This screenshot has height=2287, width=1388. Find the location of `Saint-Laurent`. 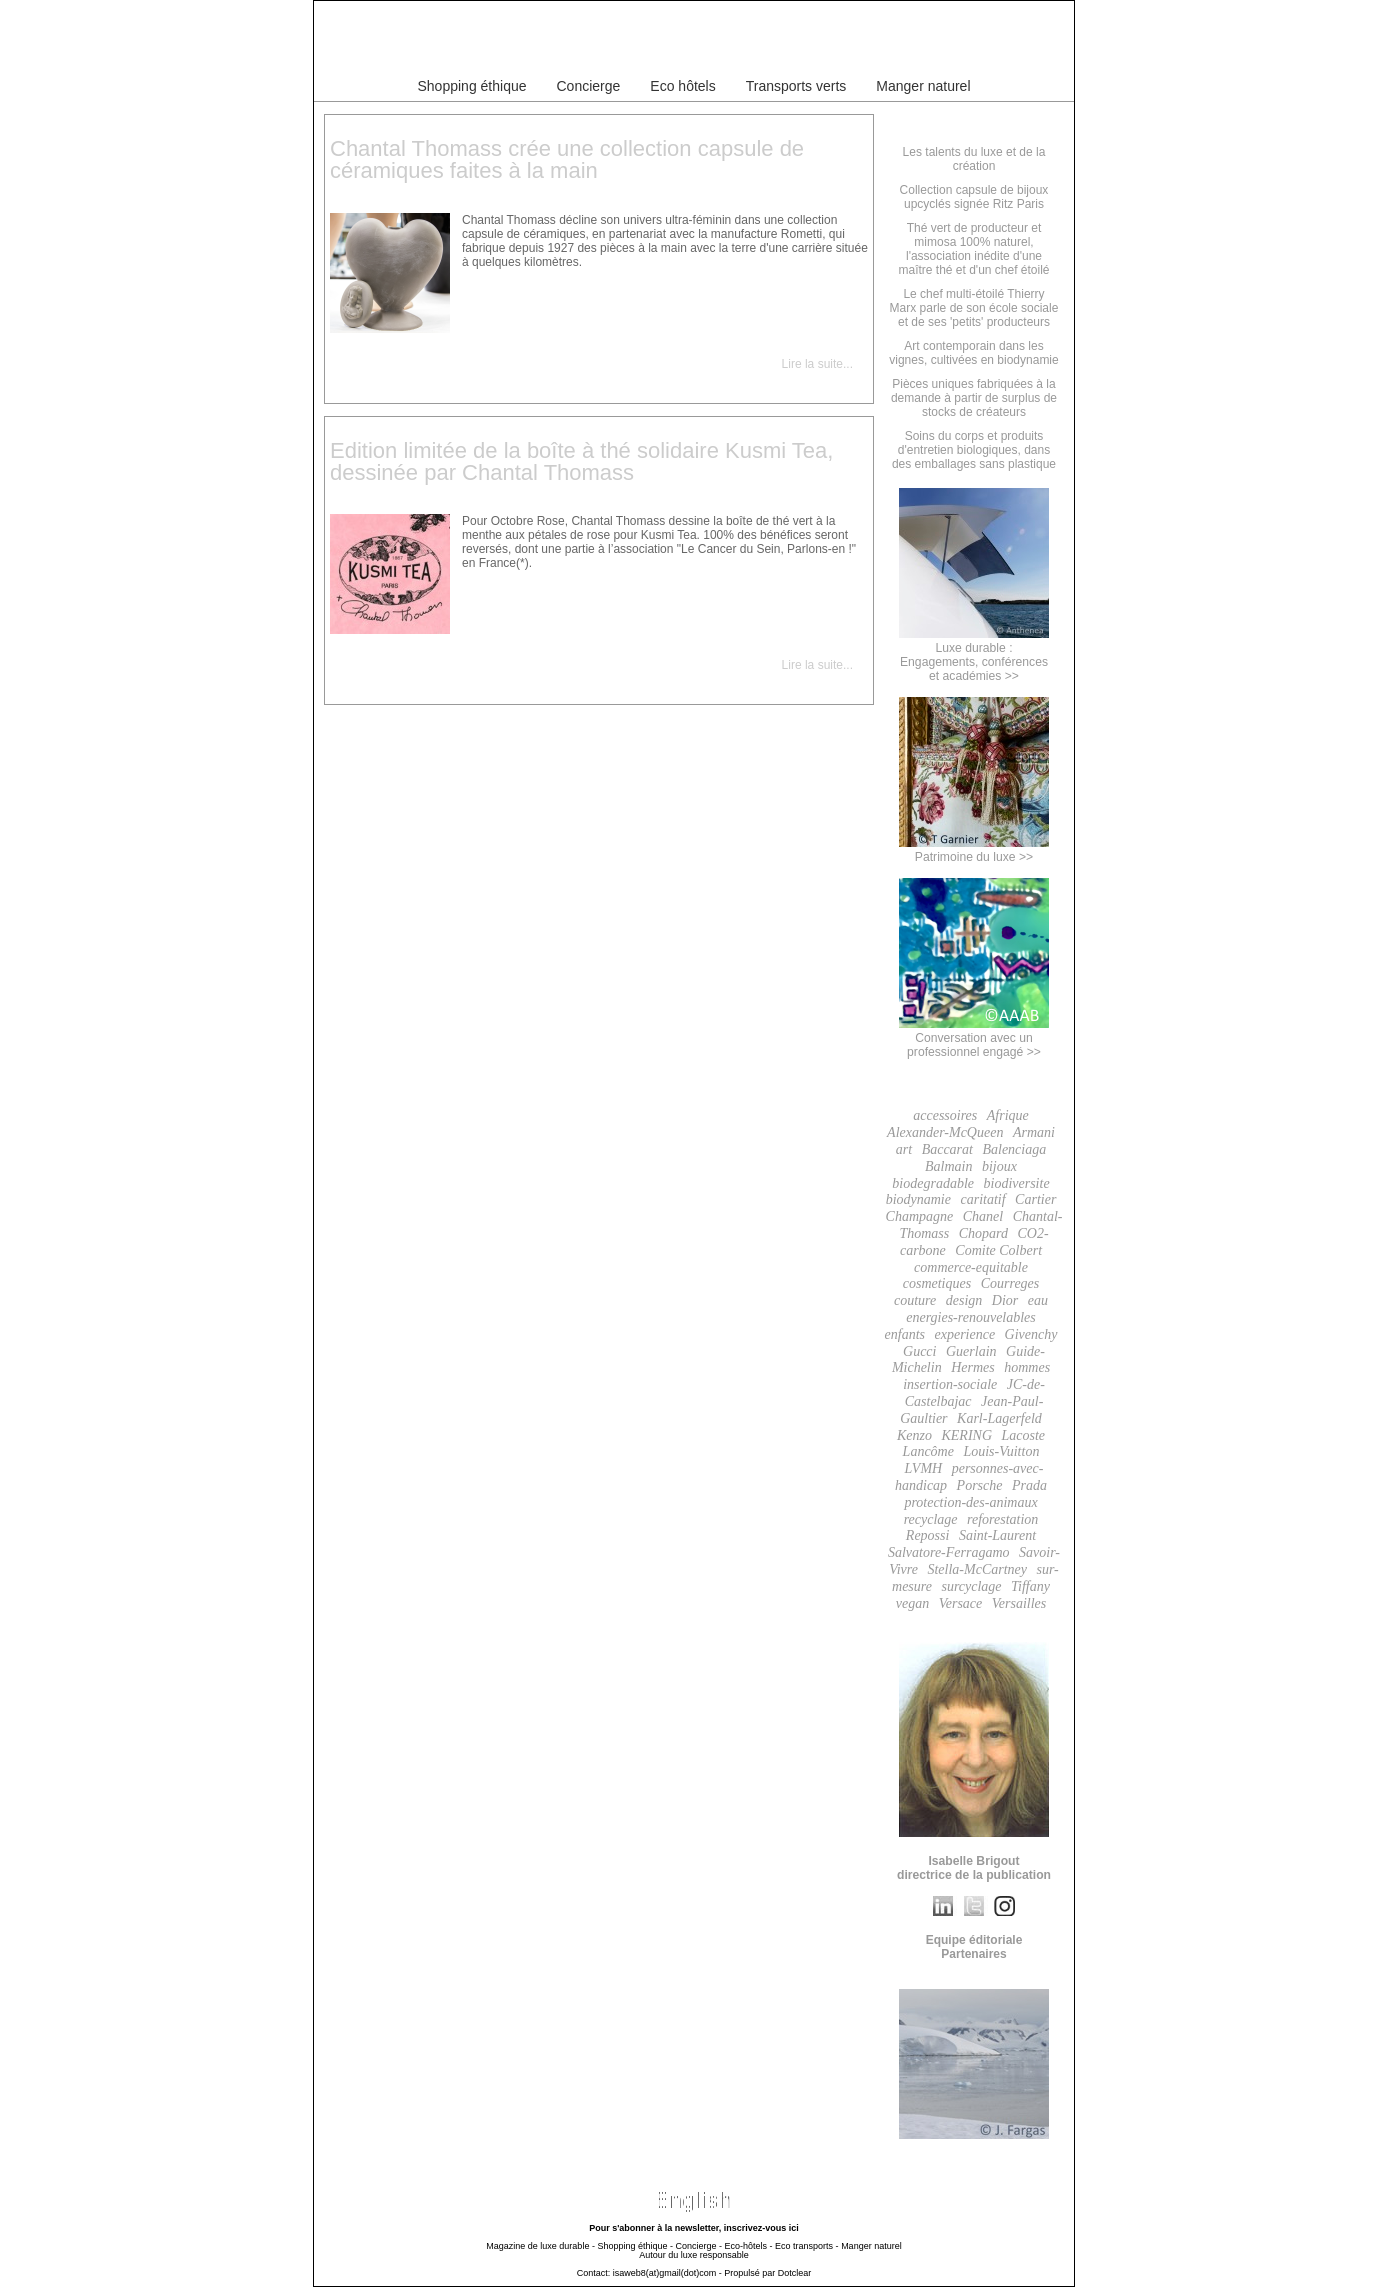

Saint-Laurent is located at coordinates (997, 1535).